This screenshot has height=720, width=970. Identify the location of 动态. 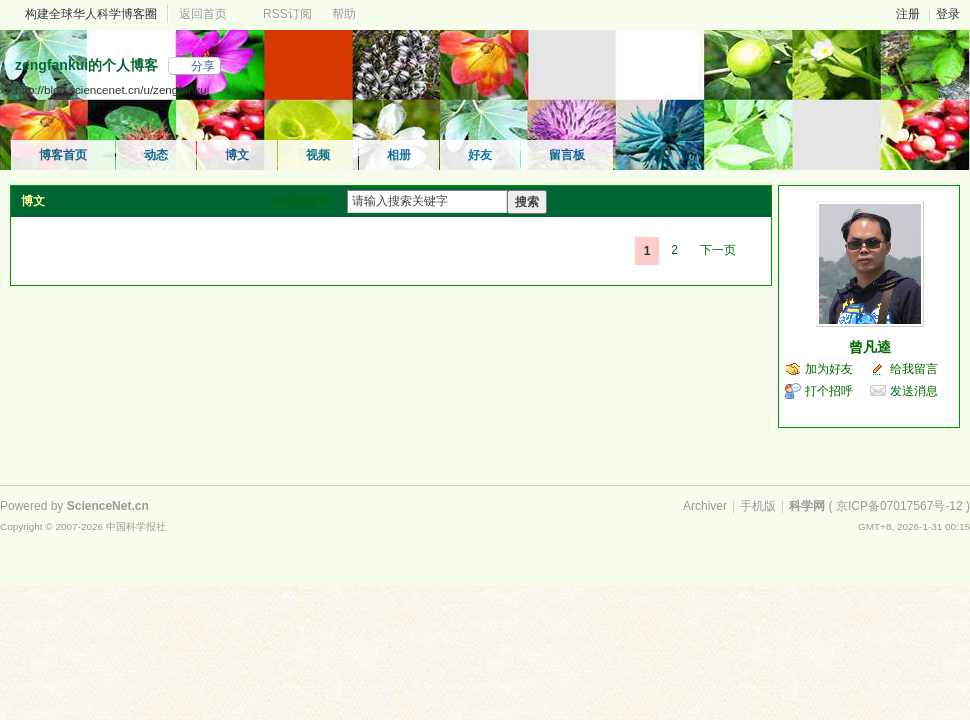
(156, 155).